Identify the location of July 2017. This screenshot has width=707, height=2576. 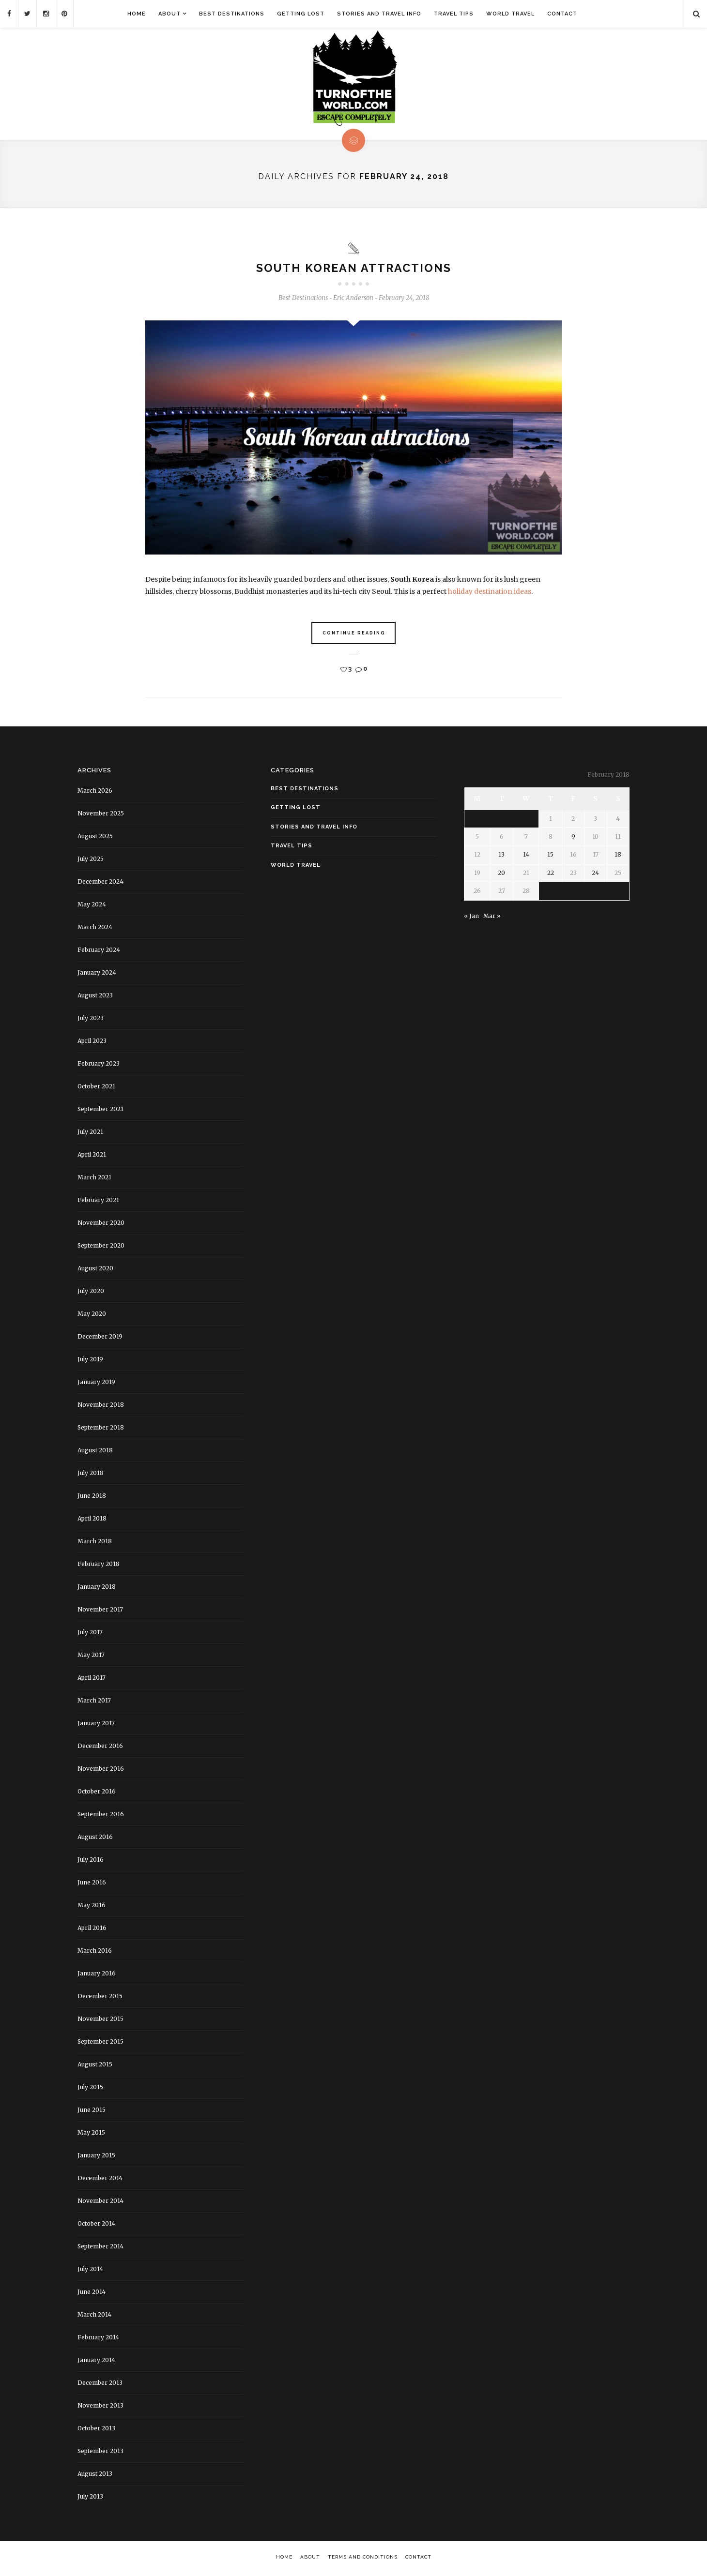
(90, 1633).